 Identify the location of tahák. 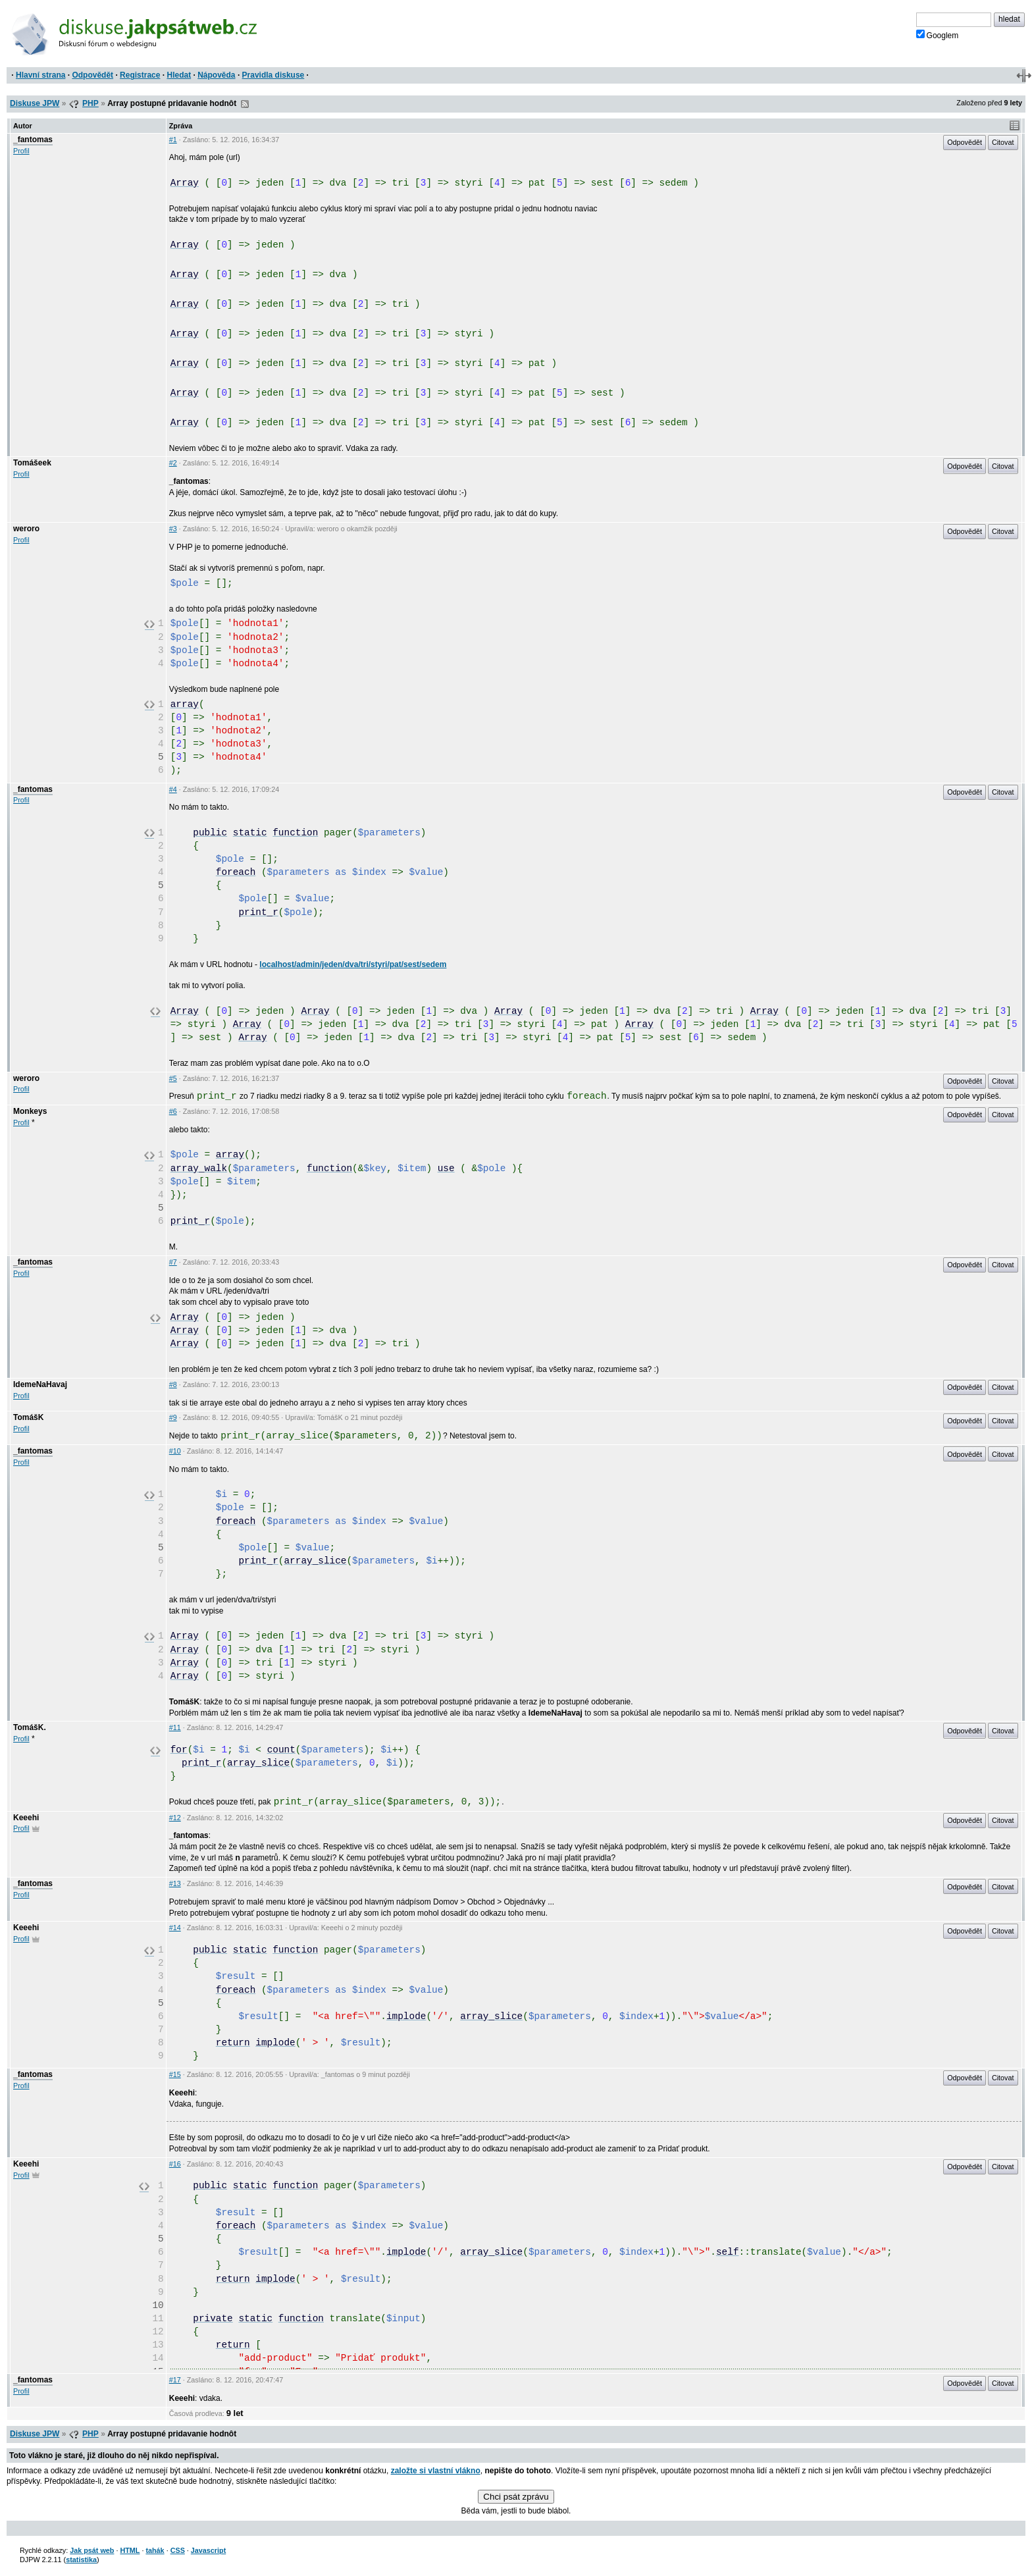
(154, 2550).